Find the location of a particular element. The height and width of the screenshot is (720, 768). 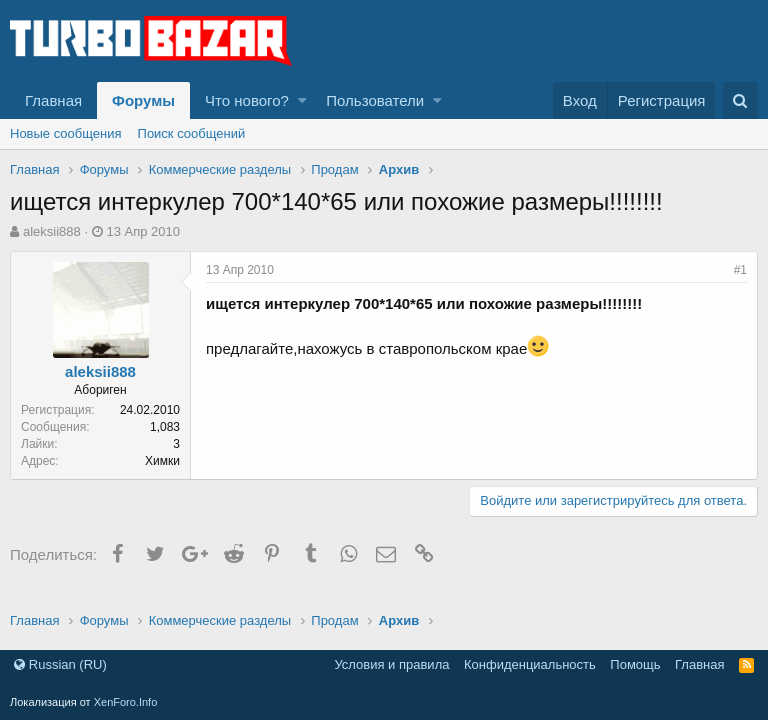

Новые сообщения is located at coordinates (66, 133).